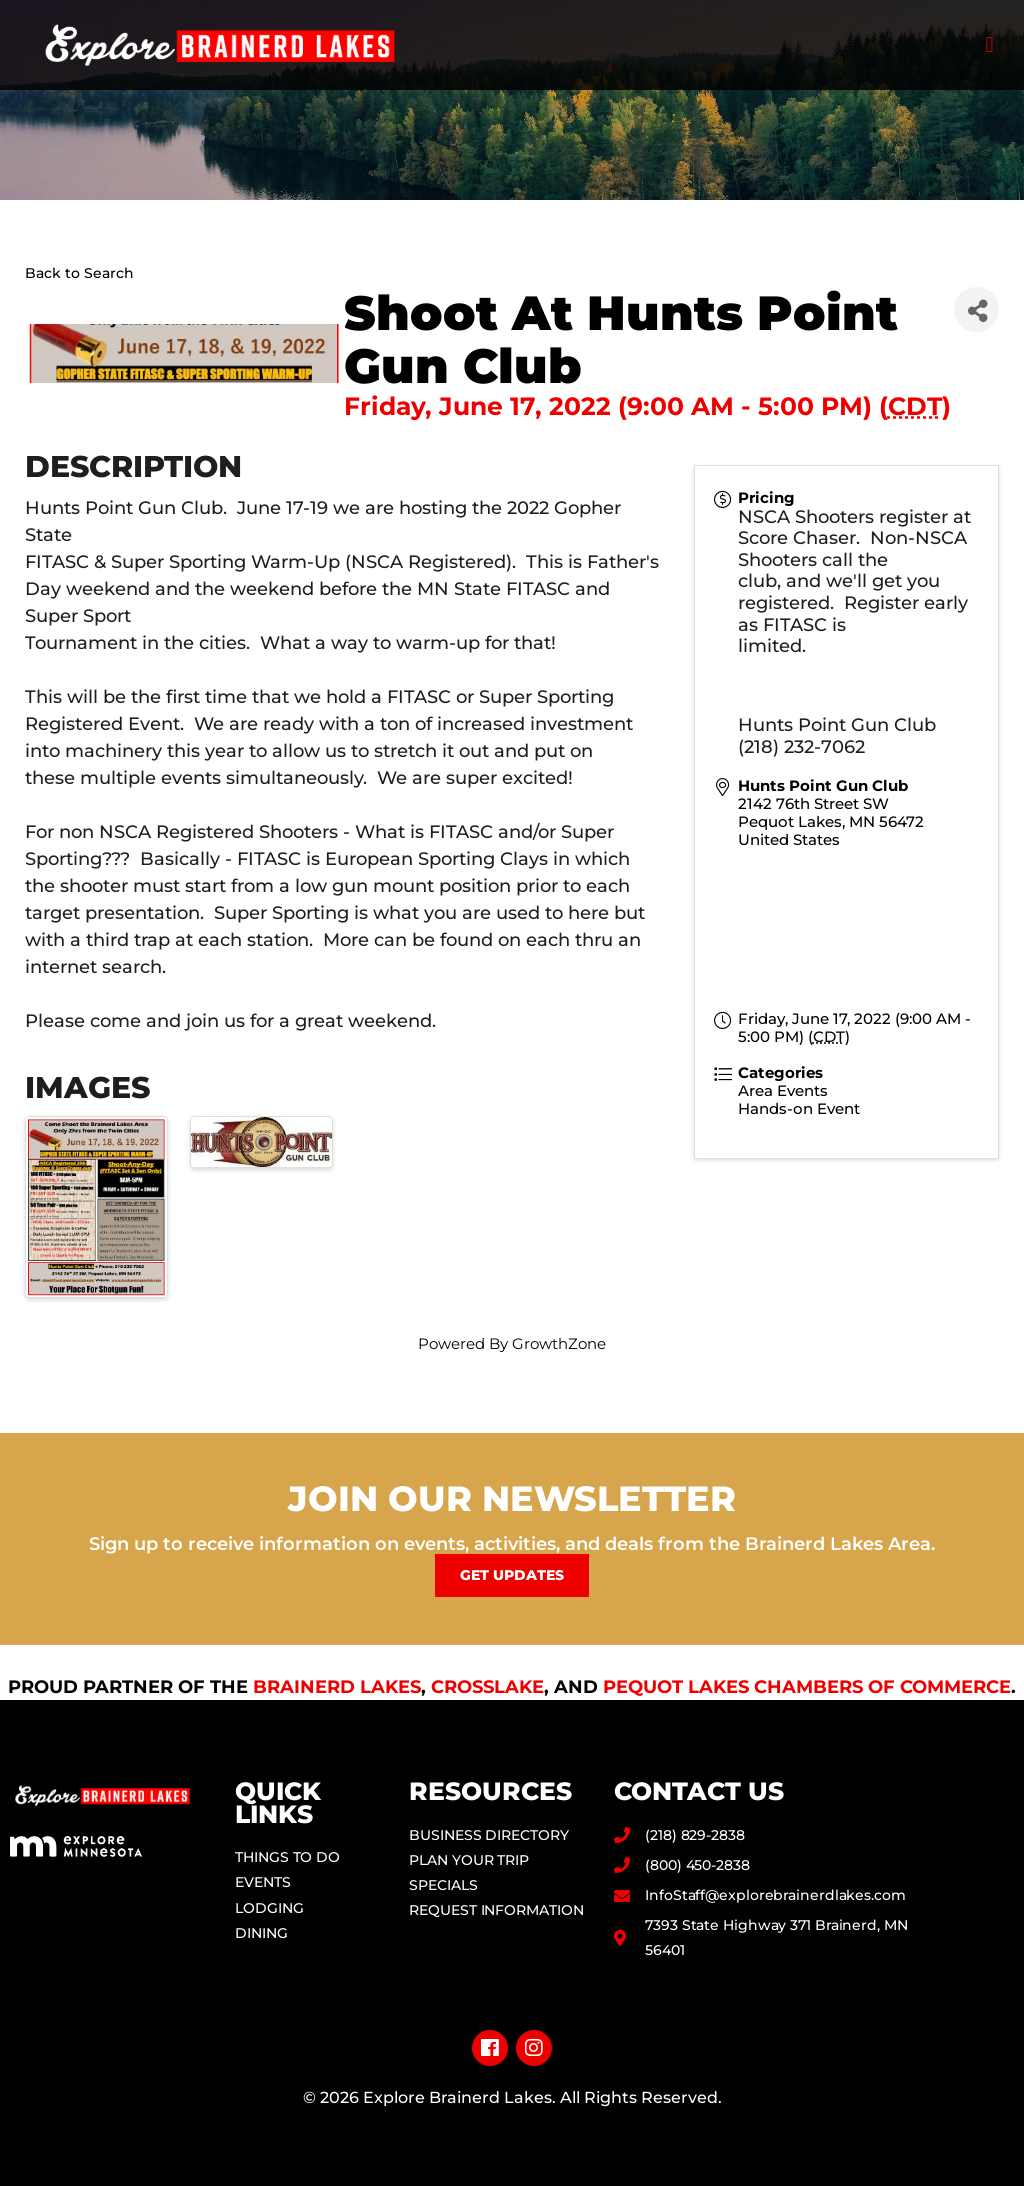 The width and height of the screenshot is (1024, 2186). Describe the element at coordinates (976, 309) in the screenshot. I see `[Share]` at that location.